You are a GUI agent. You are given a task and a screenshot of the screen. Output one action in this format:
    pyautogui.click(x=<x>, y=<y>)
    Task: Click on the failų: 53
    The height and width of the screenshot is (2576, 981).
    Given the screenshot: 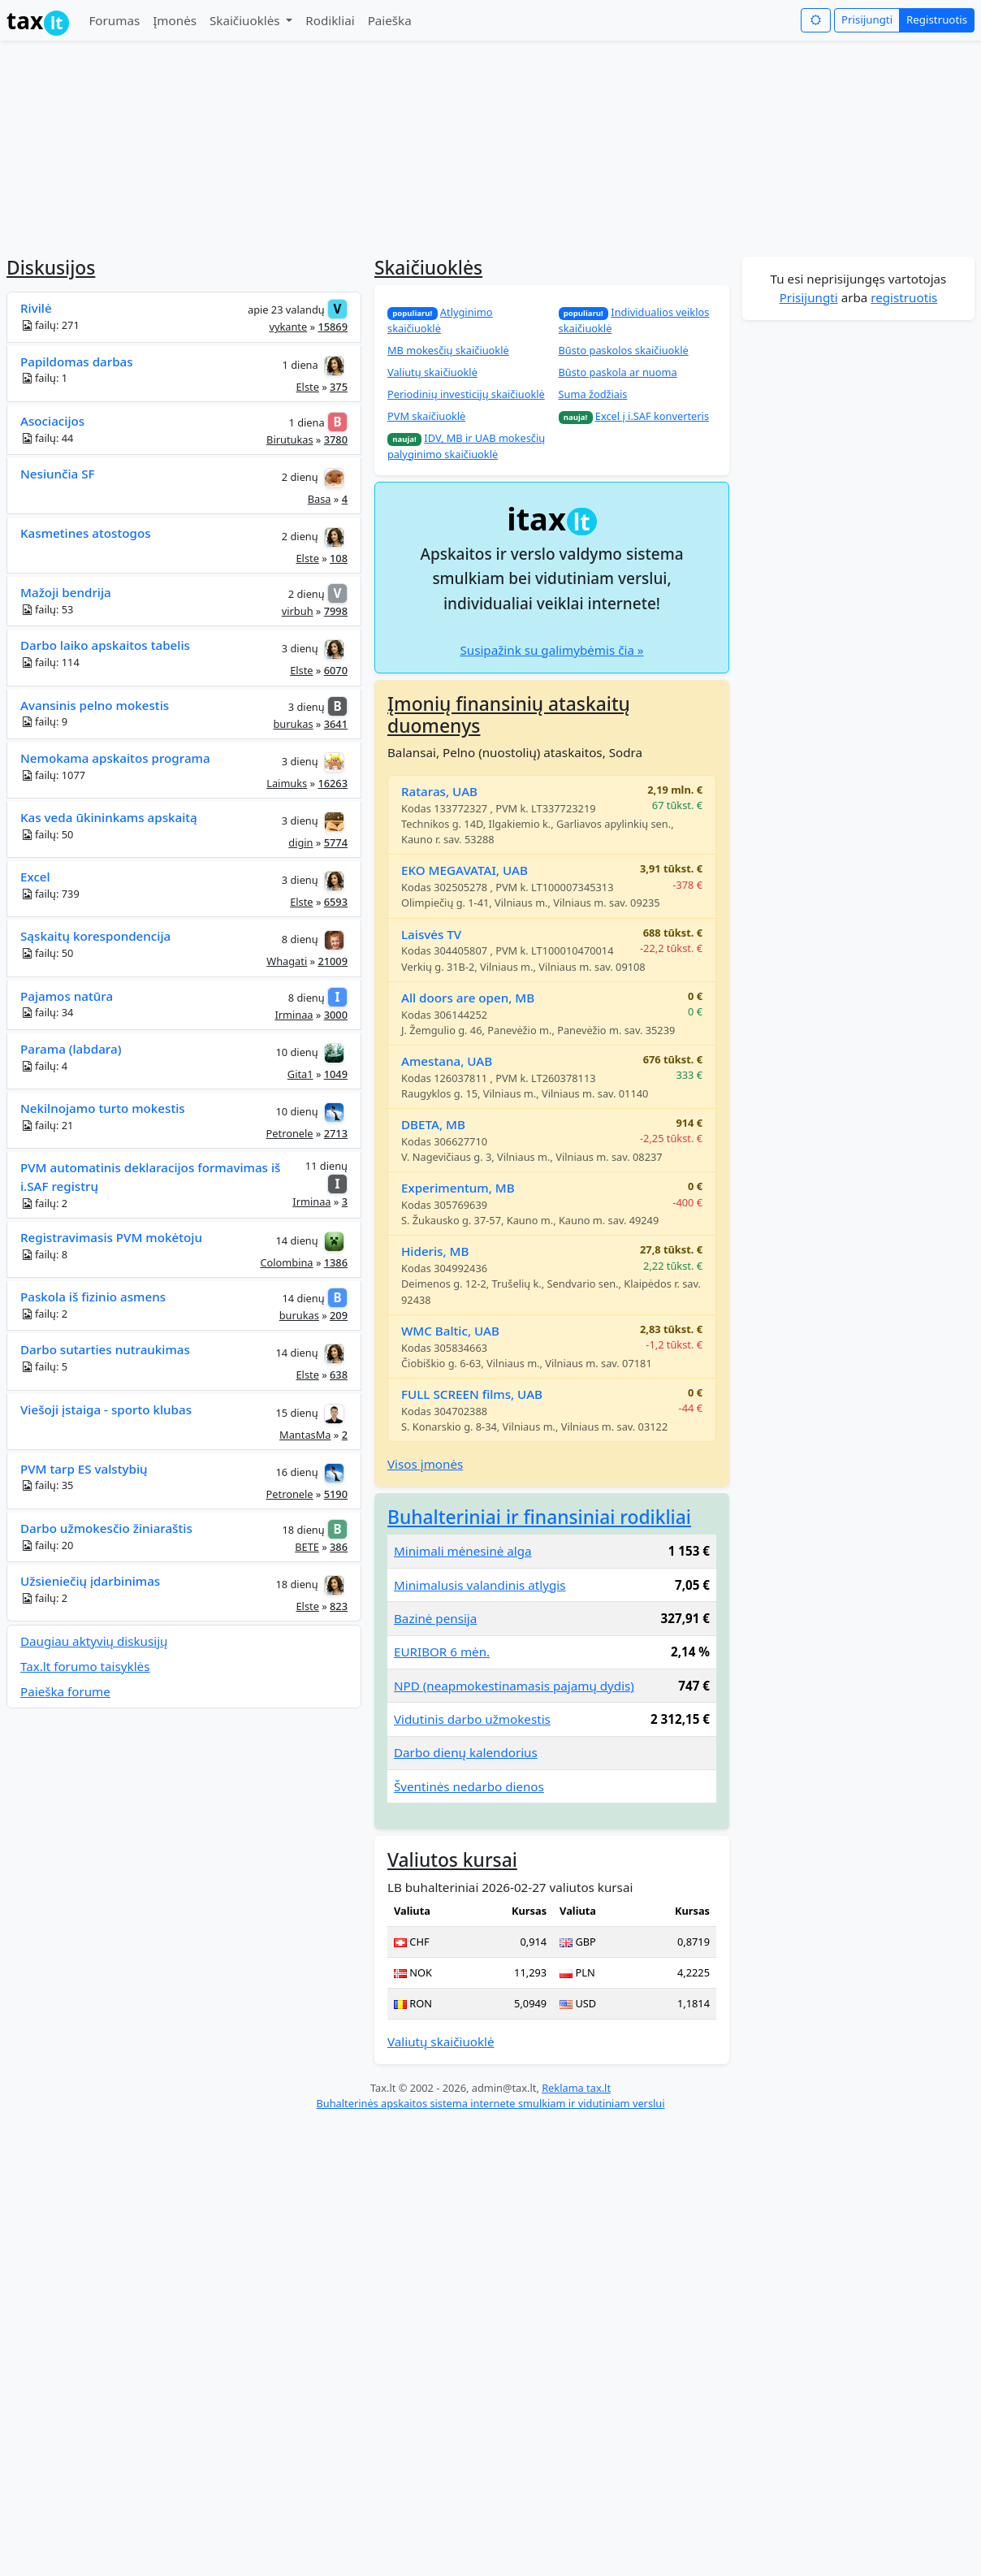 What is the action you would take?
    pyautogui.click(x=46, y=609)
    